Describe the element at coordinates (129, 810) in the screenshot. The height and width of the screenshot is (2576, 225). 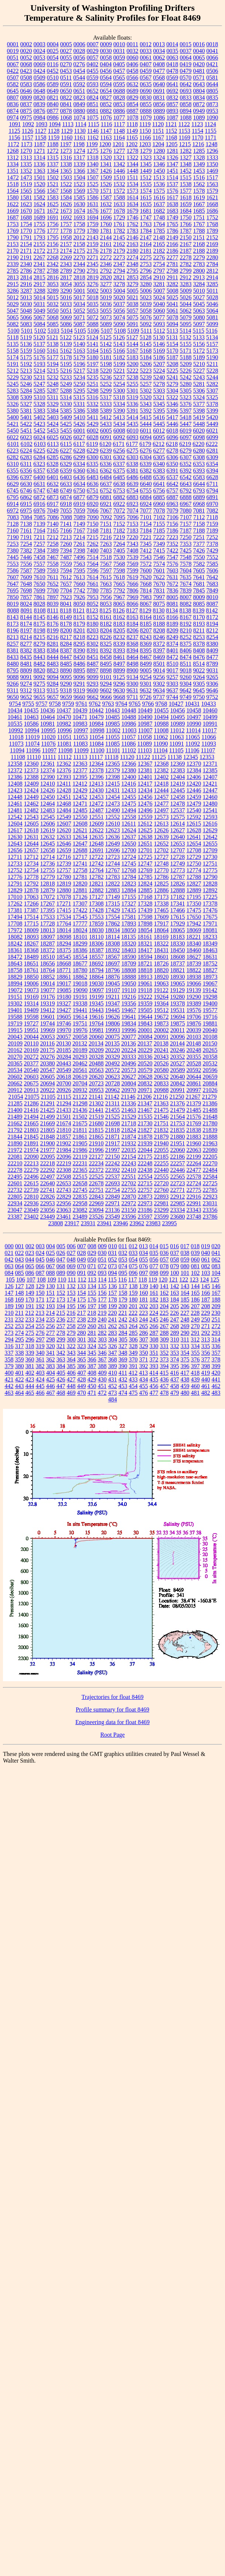
I see `12494` at that location.